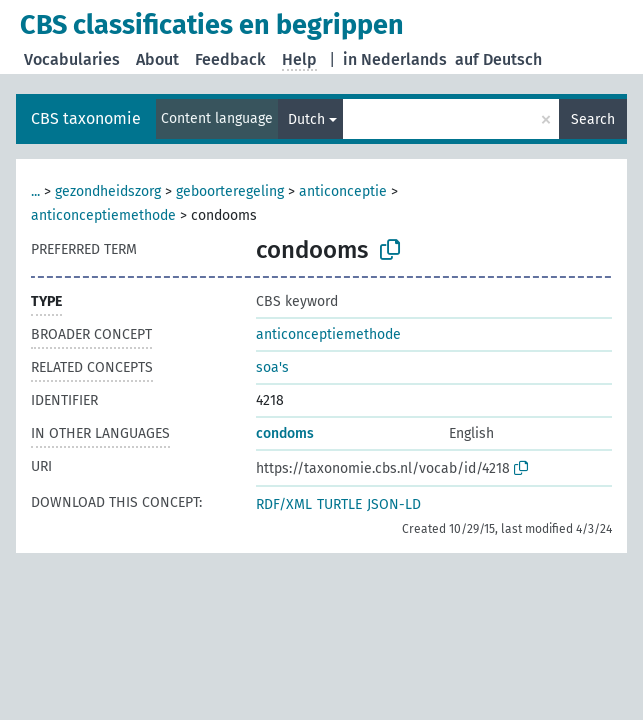 The height and width of the screenshot is (720, 643). I want to click on anticonceptiemethode, so click(103, 215).